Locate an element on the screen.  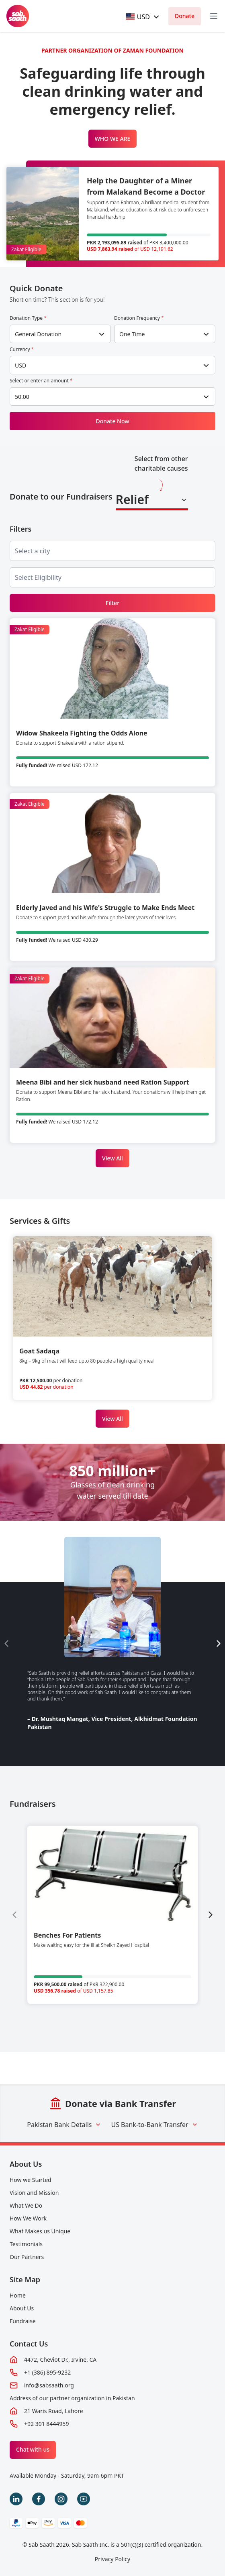
About Us is located at coordinates (26, 2164).